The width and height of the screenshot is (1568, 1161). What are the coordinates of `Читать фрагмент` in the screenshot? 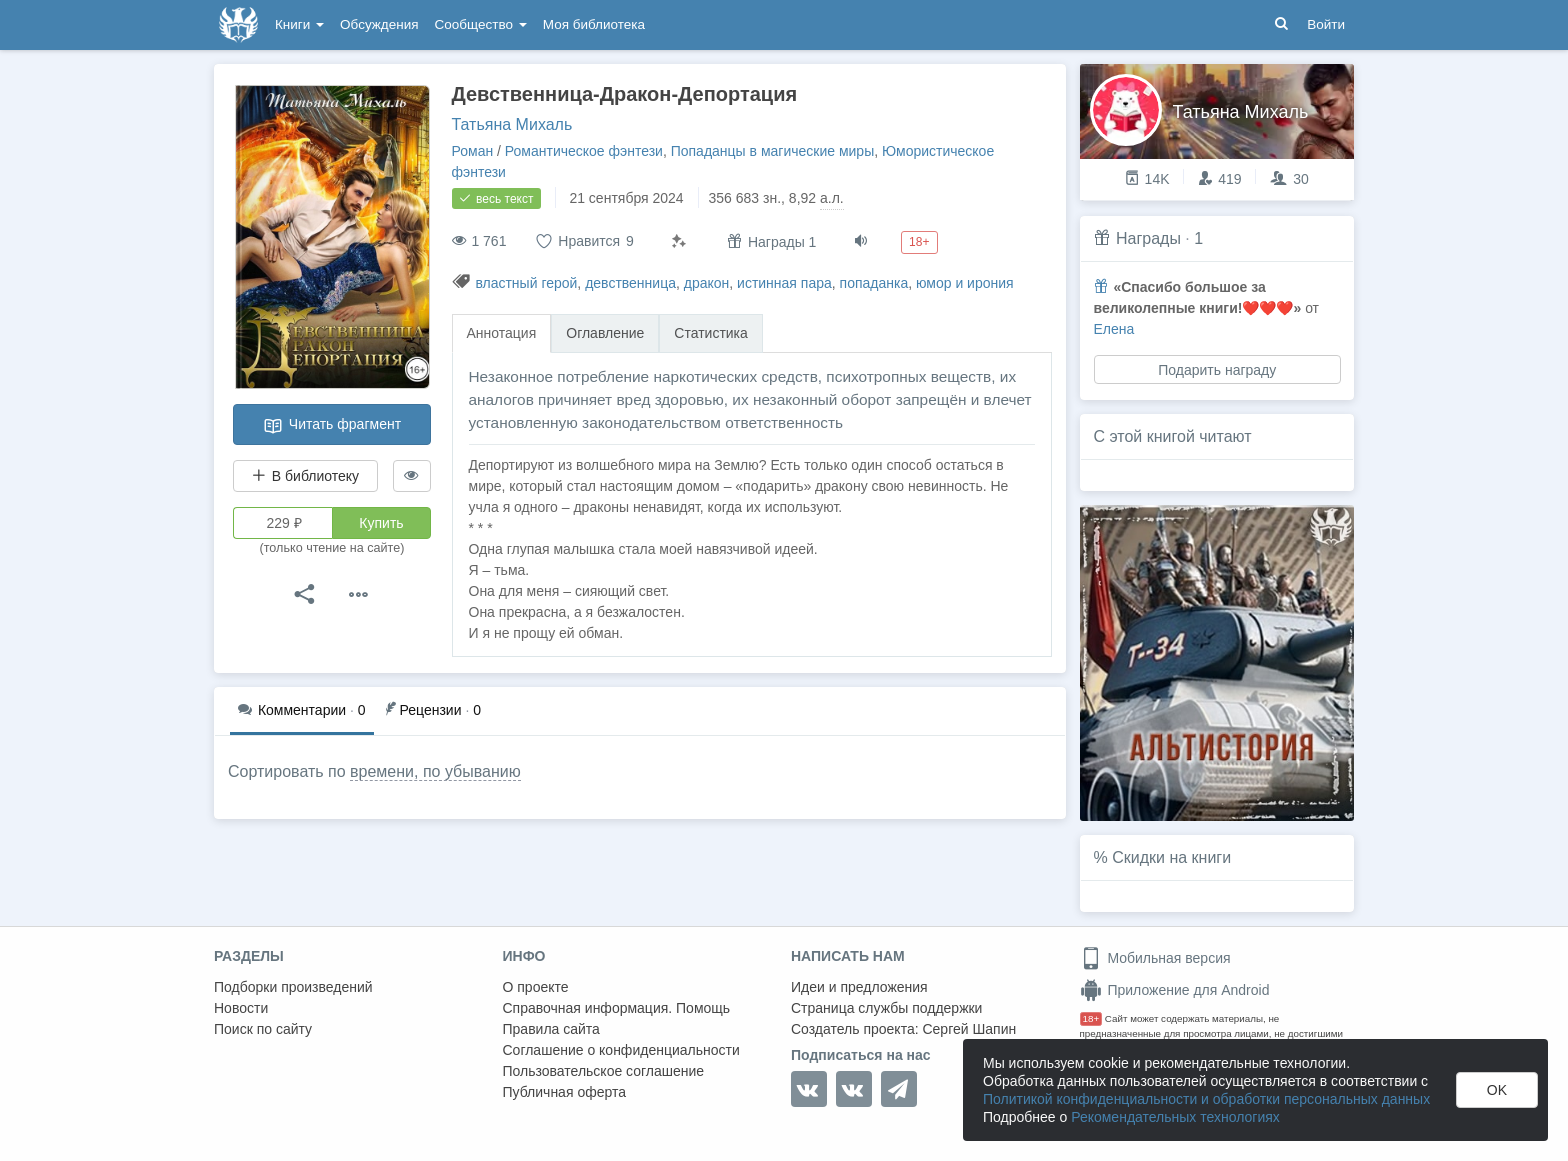 It's located at (332, 426).